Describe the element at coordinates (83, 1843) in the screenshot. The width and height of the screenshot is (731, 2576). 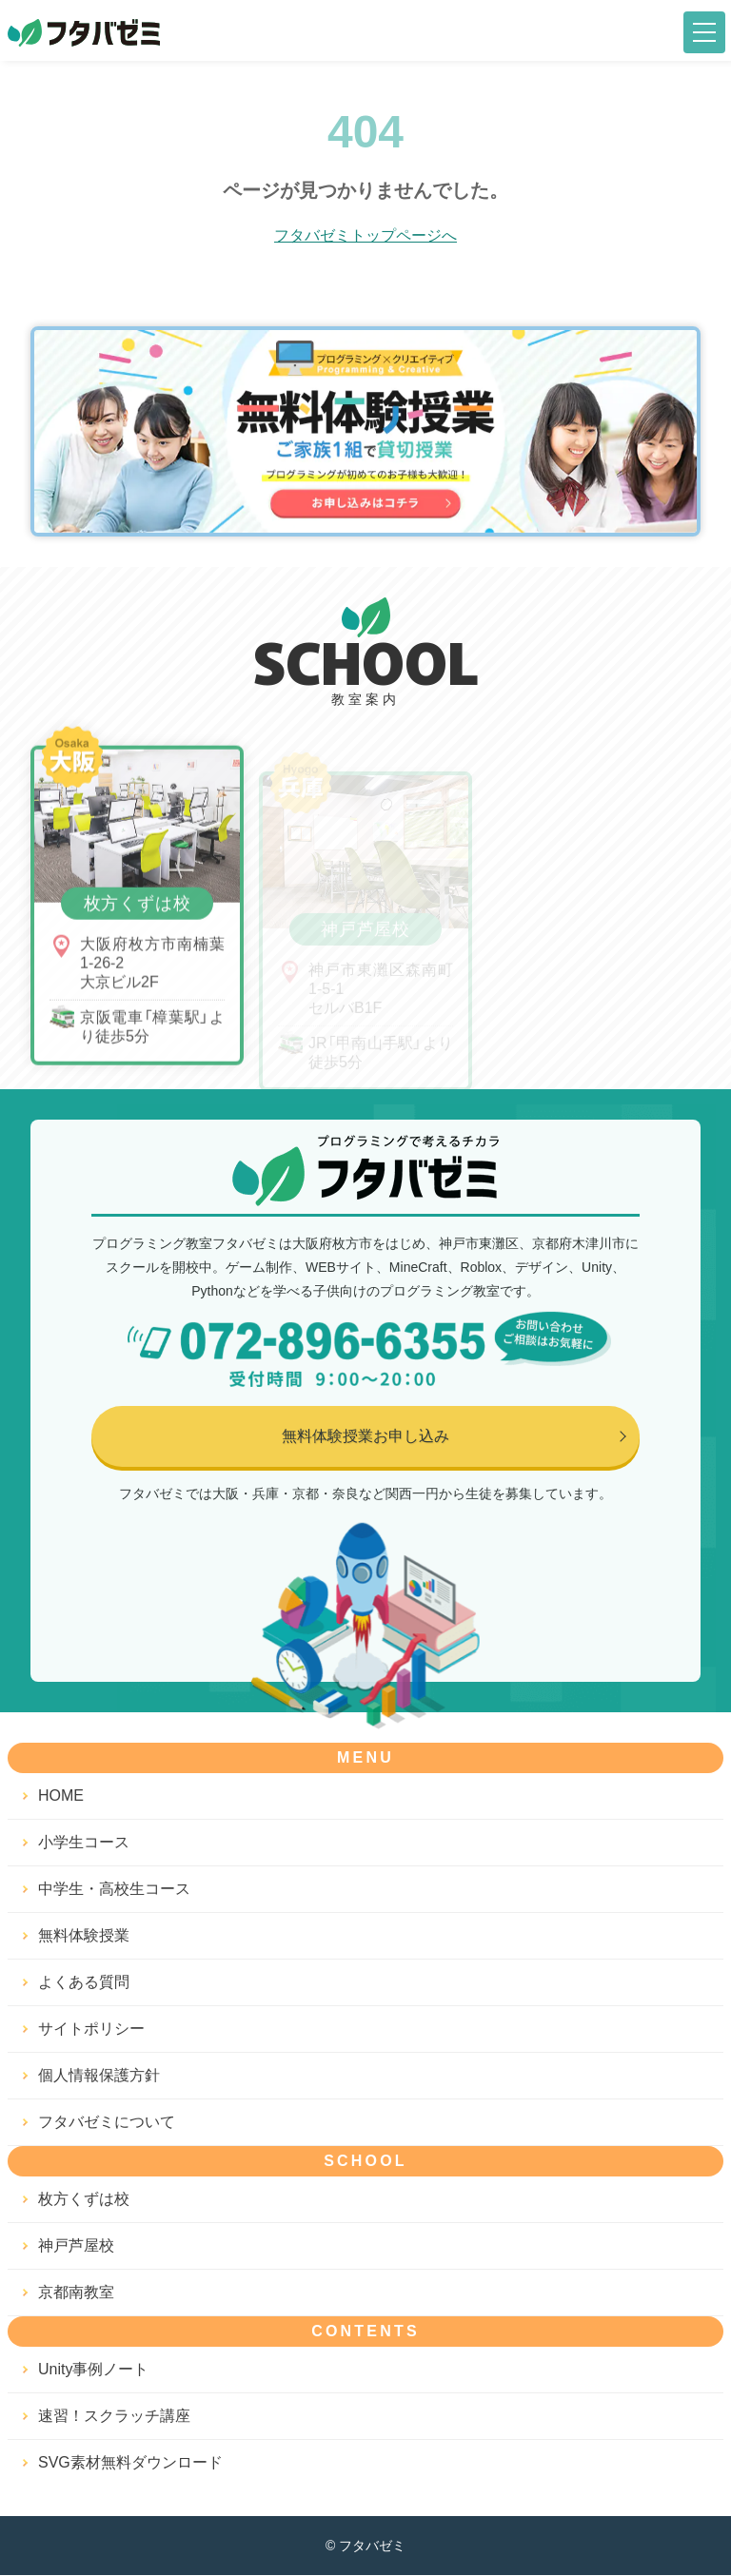
I see `小学生コース` at that location.